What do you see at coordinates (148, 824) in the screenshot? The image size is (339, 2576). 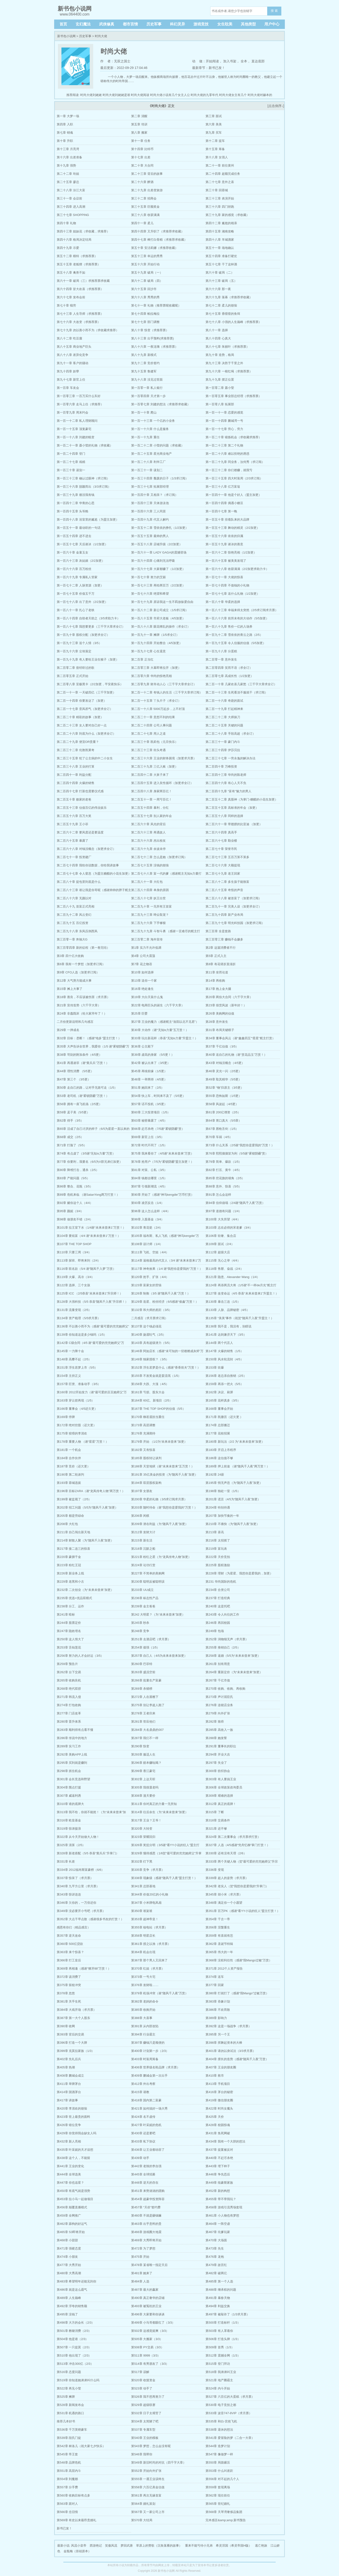 I see `第二百六十章 风光的背后` at bounding box center [148, 824].